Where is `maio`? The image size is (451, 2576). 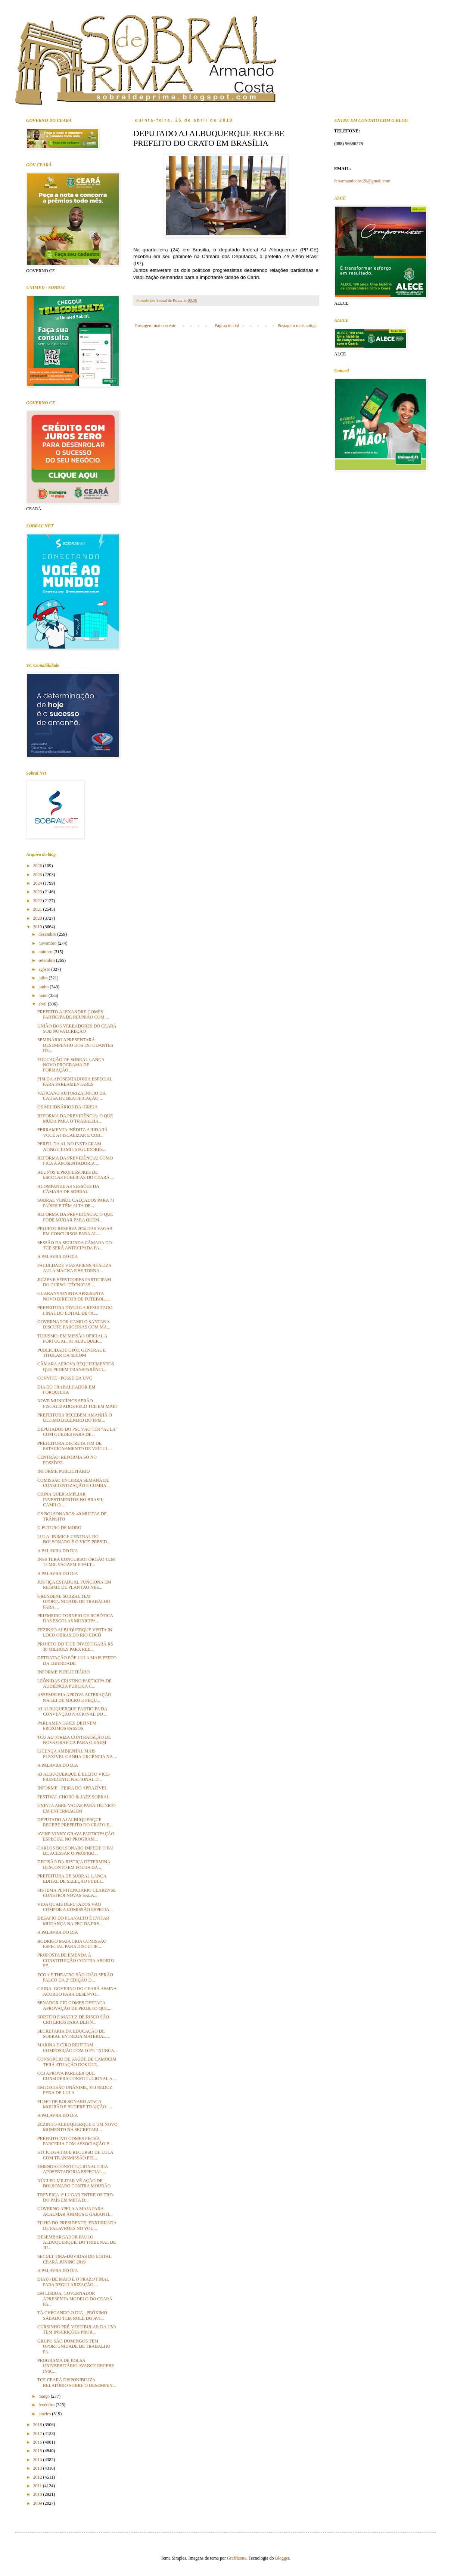 maio is located at coordinates (43, 995).